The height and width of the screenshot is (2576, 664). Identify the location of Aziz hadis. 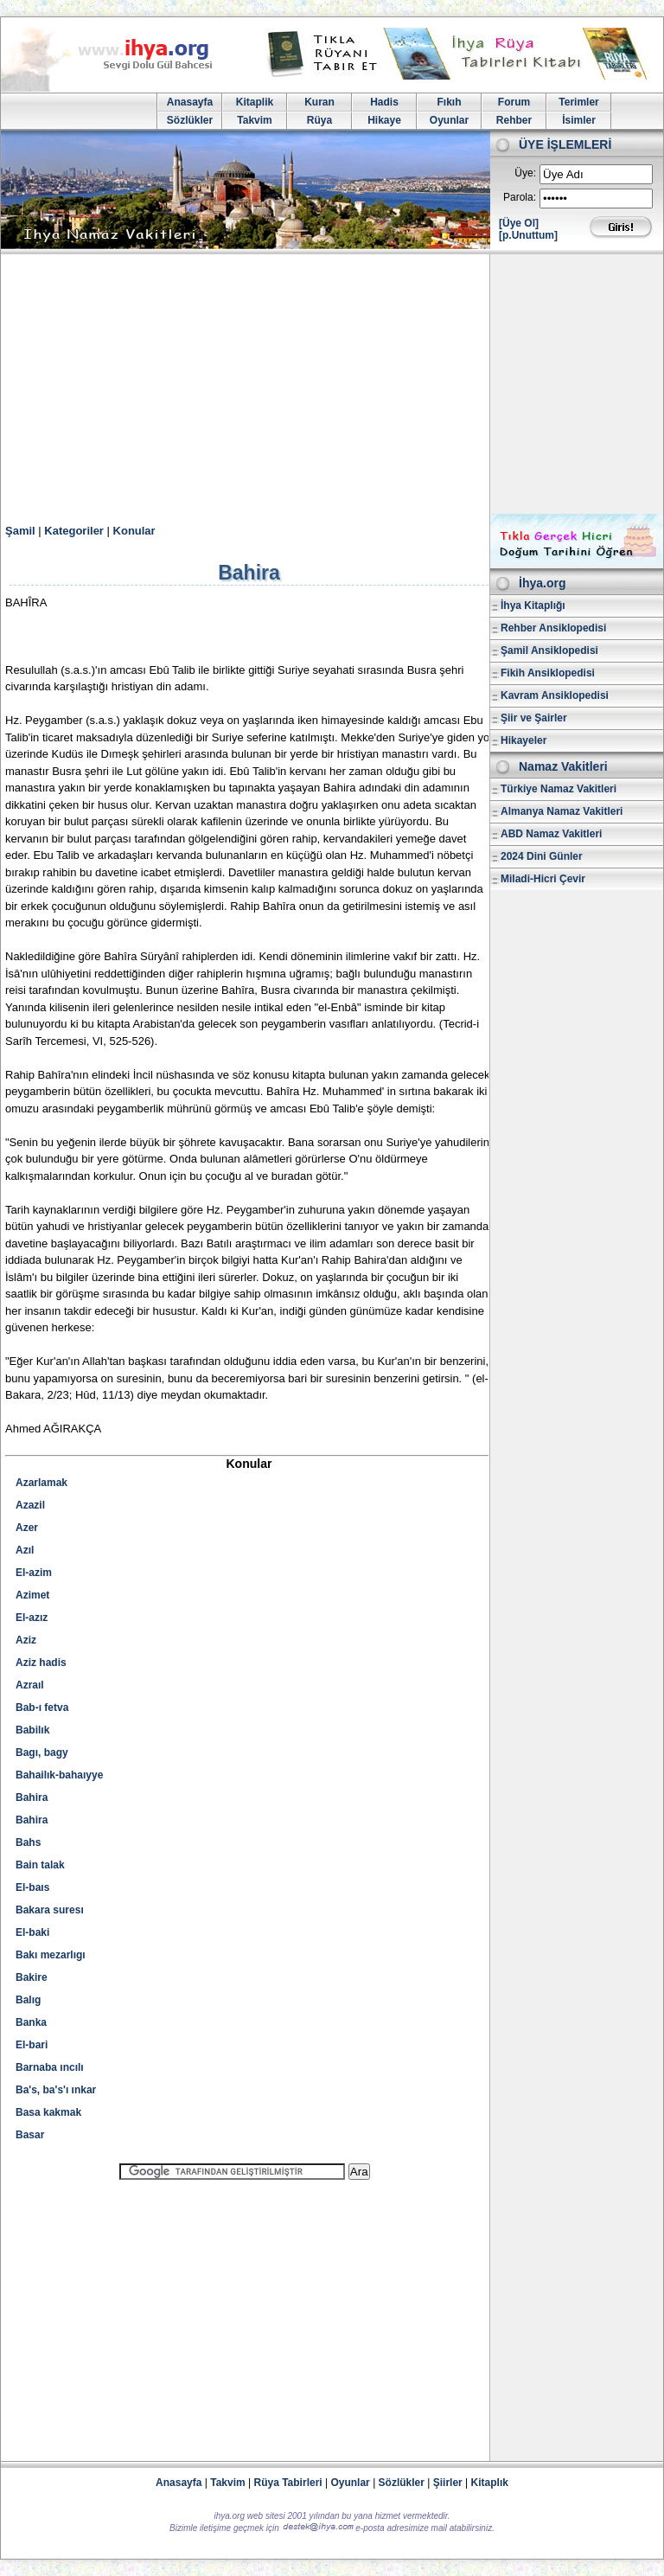
(41, 1662).